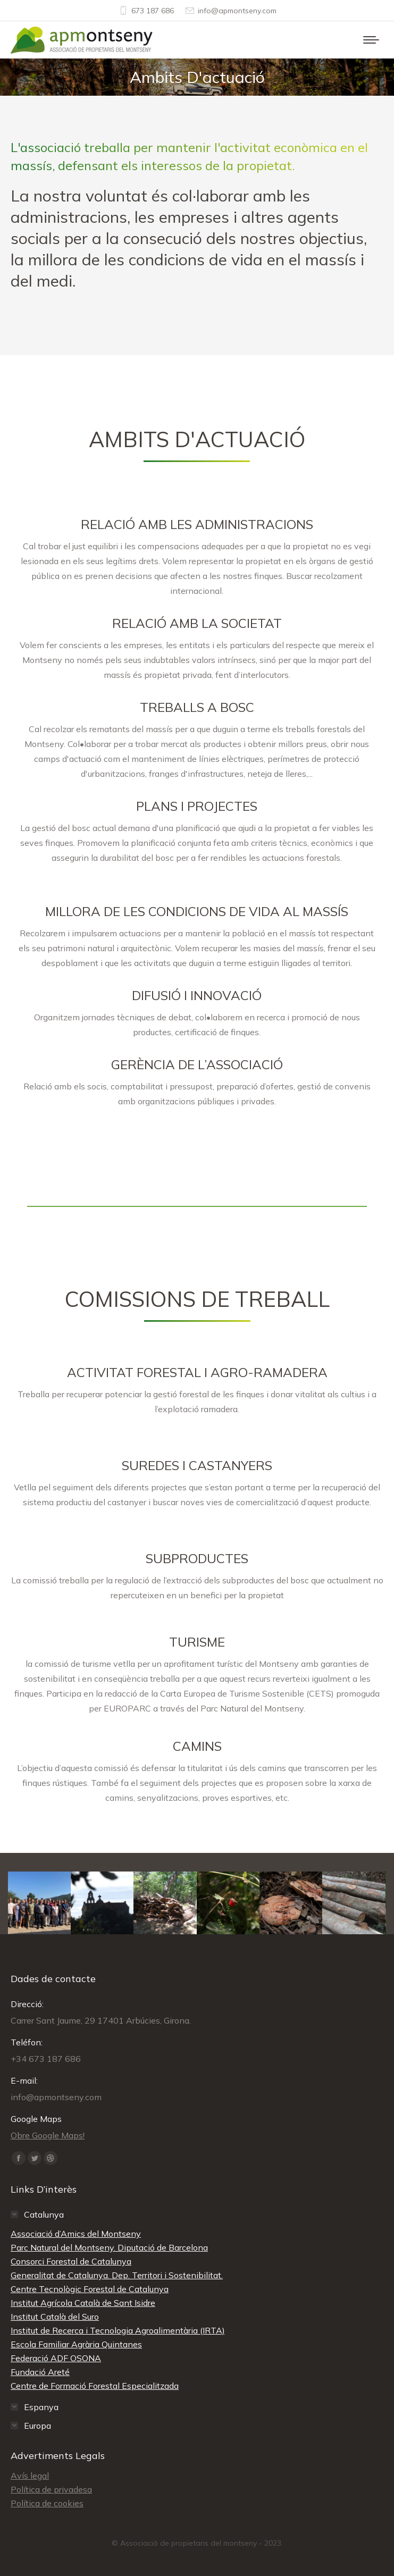 The height and width of the screenshot is (2576, 394). Describe the element at coordinates (90, 2289) in the screenshot. I see `Centre Tecnològic Forestal de Catalunya` at that location.